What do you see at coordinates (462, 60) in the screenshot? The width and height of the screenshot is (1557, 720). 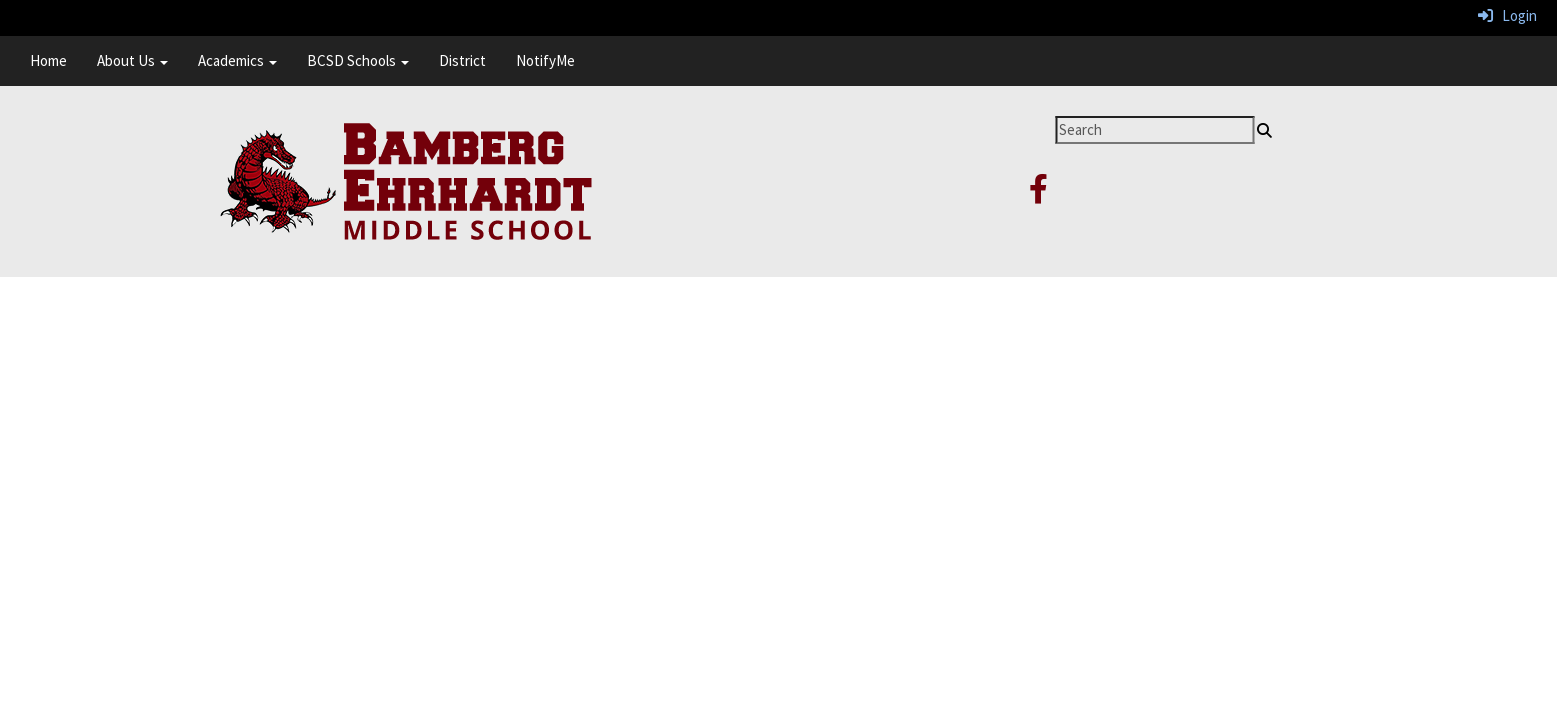 I see `District` at bounding box center [462, 60].